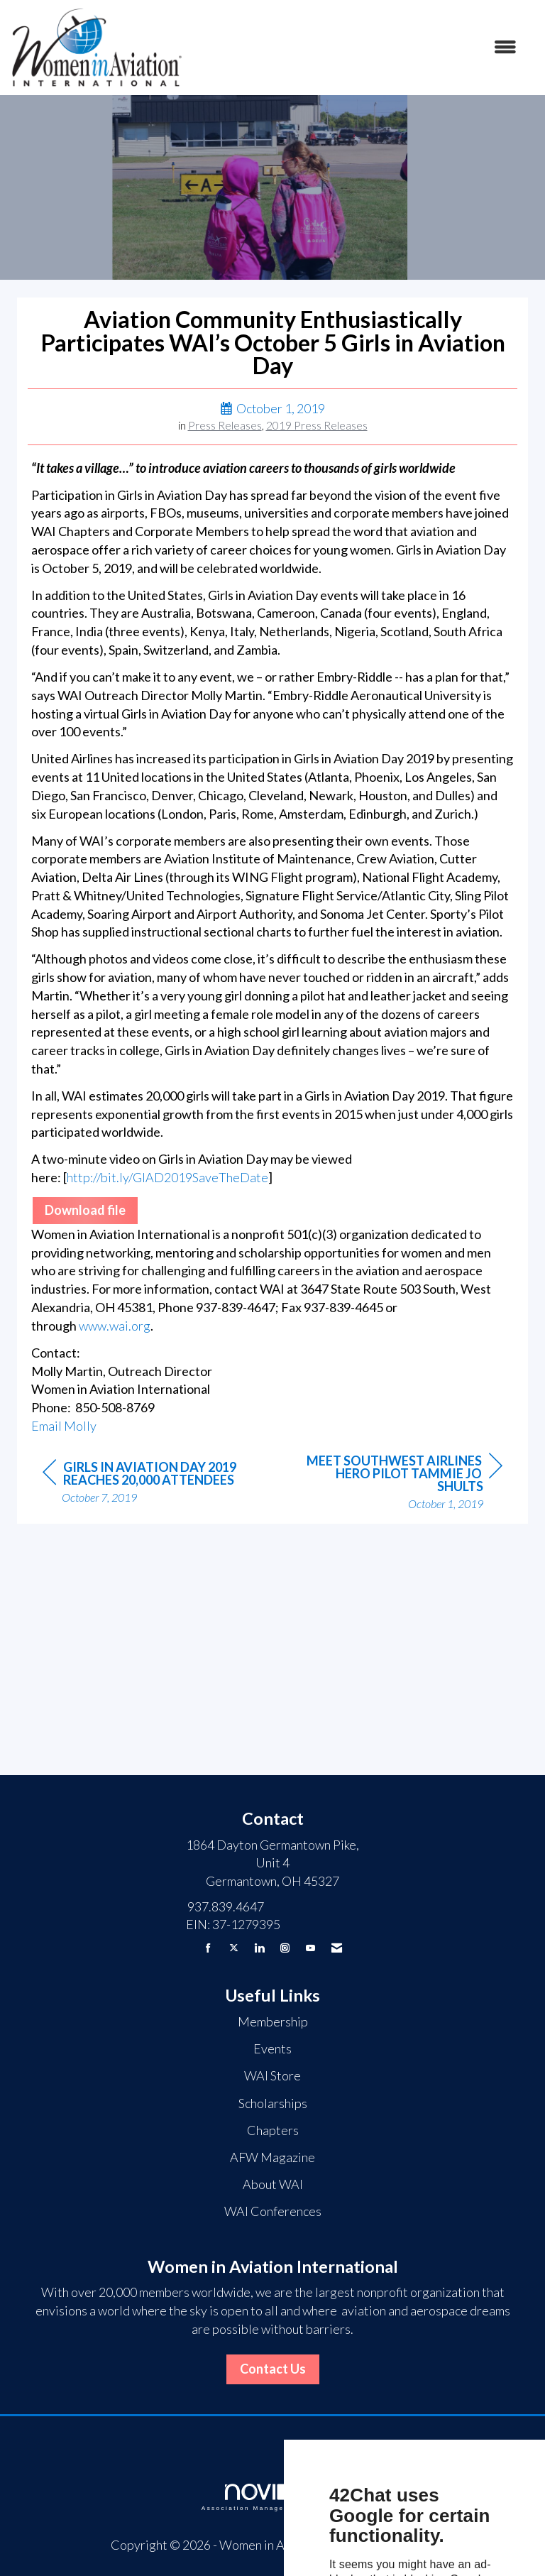 The image size is (545, 2576). Describe the element at coordinates (225, 425) in the screenshot. I see `Press Releases` at that location.